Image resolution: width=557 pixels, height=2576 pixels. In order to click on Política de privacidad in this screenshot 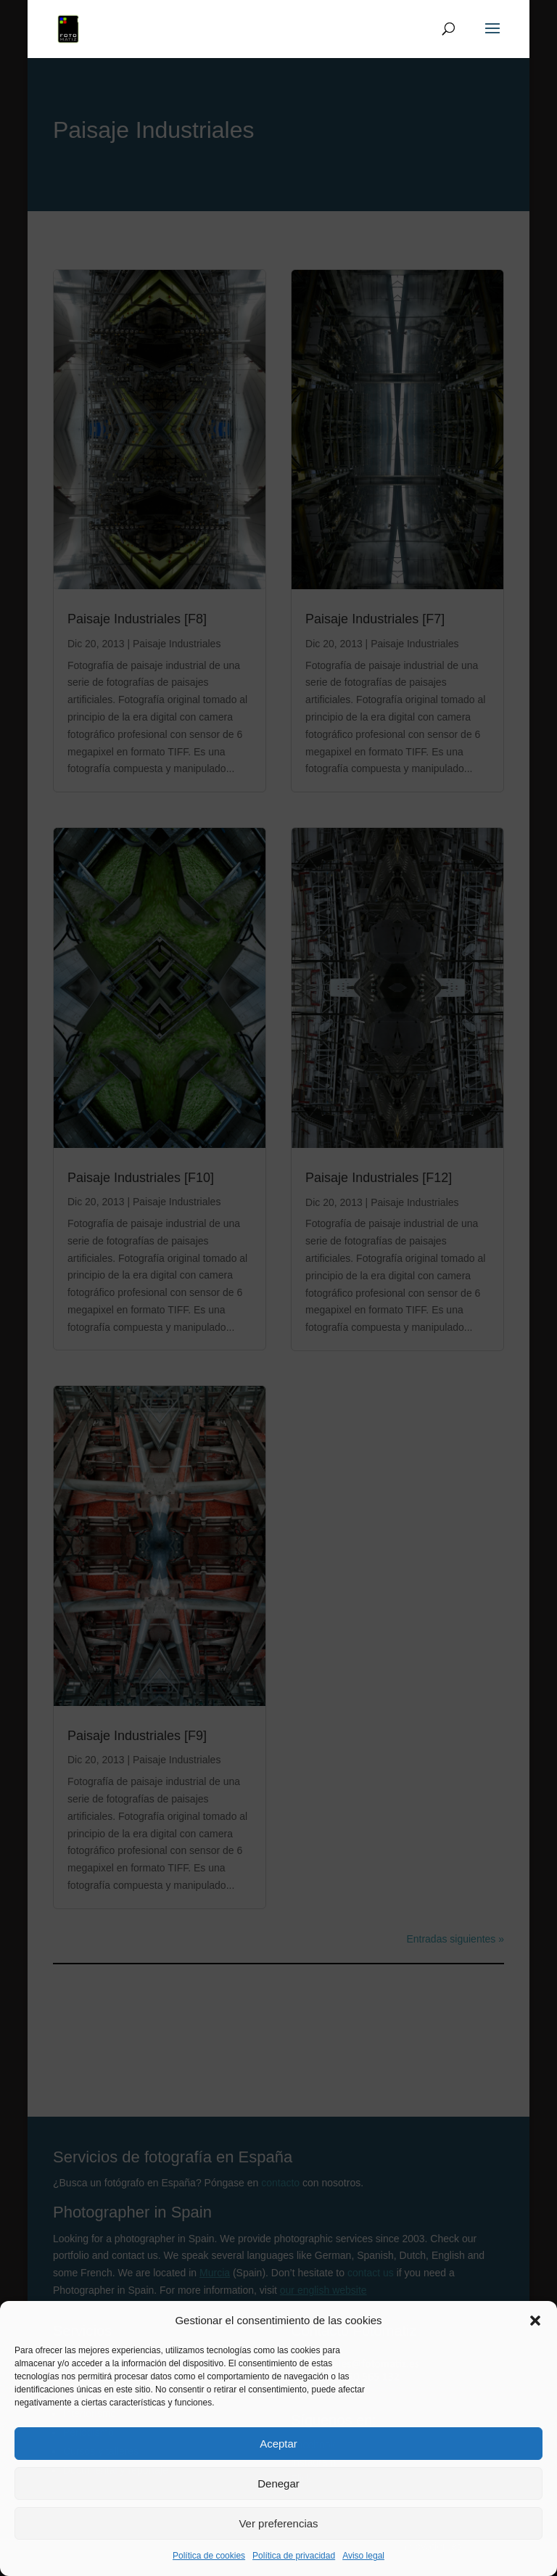, I will do `click(293, 2556)`.